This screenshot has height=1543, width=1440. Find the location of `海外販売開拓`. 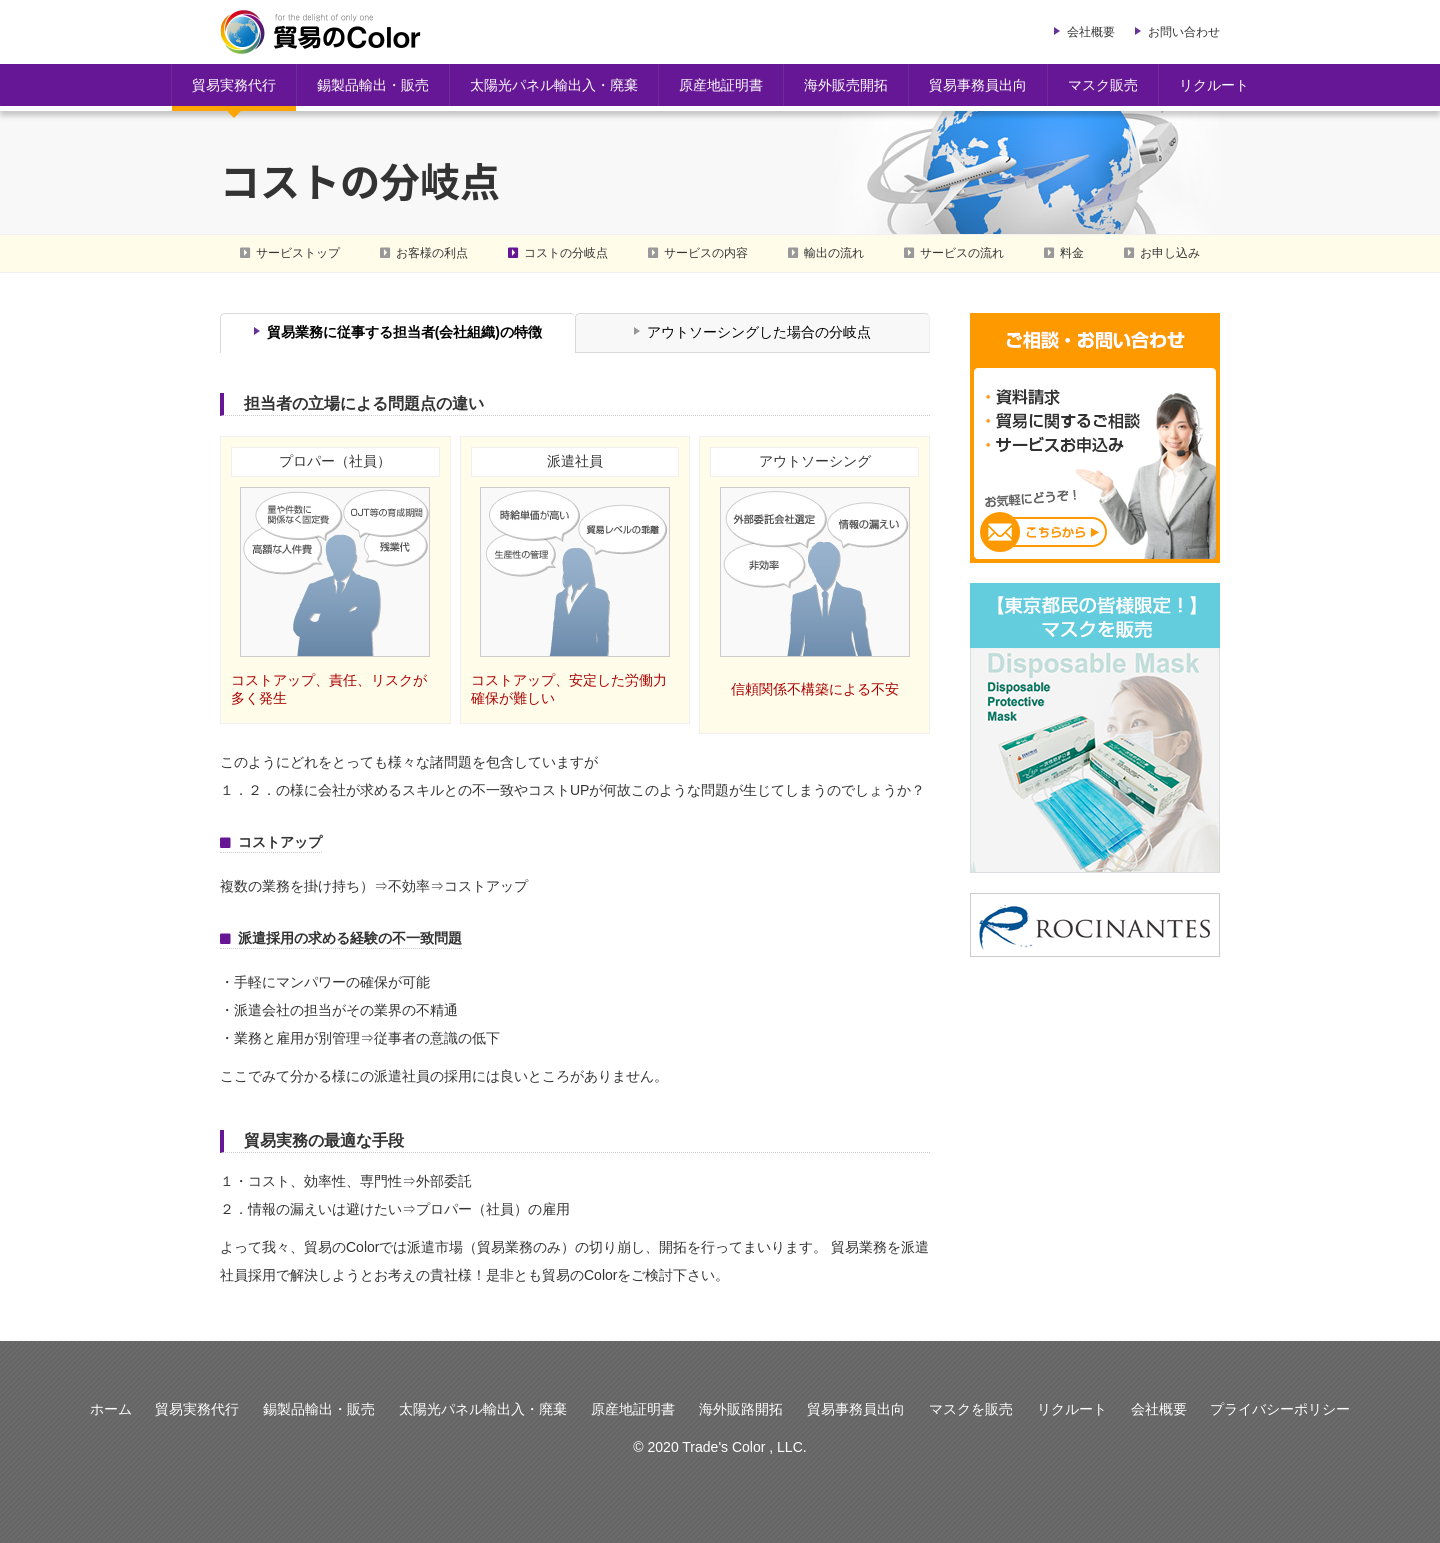

海外販売開拓 is located at coordinates (846, 85).